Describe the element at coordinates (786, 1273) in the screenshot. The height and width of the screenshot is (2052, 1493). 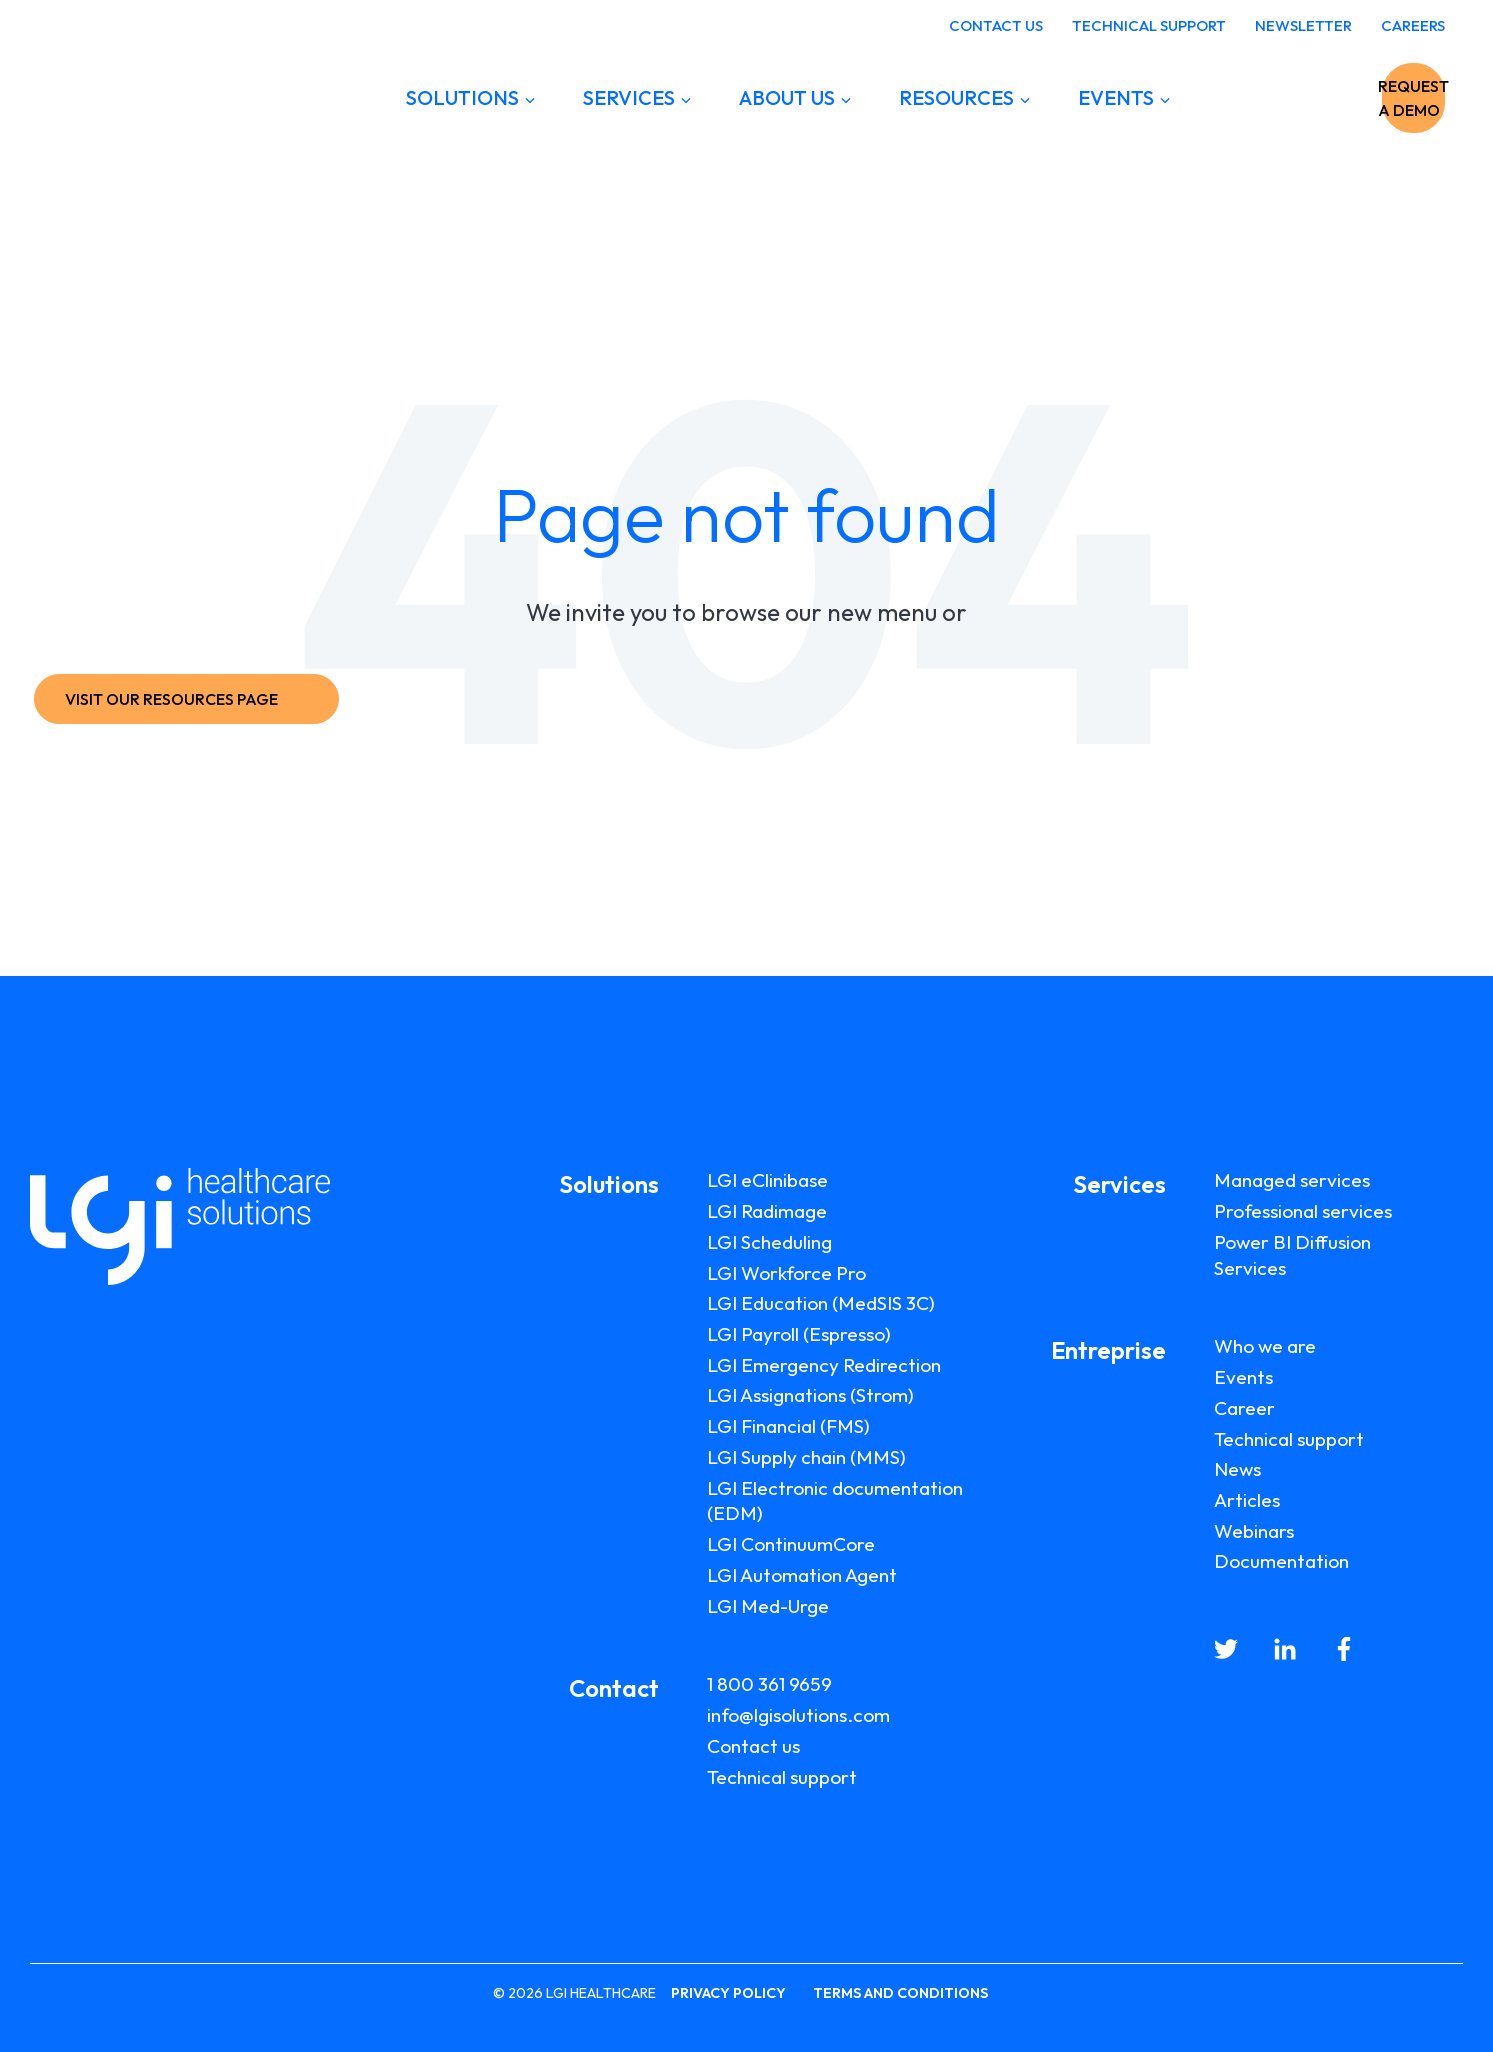
I see `LGI Workforce Pro` at that location.